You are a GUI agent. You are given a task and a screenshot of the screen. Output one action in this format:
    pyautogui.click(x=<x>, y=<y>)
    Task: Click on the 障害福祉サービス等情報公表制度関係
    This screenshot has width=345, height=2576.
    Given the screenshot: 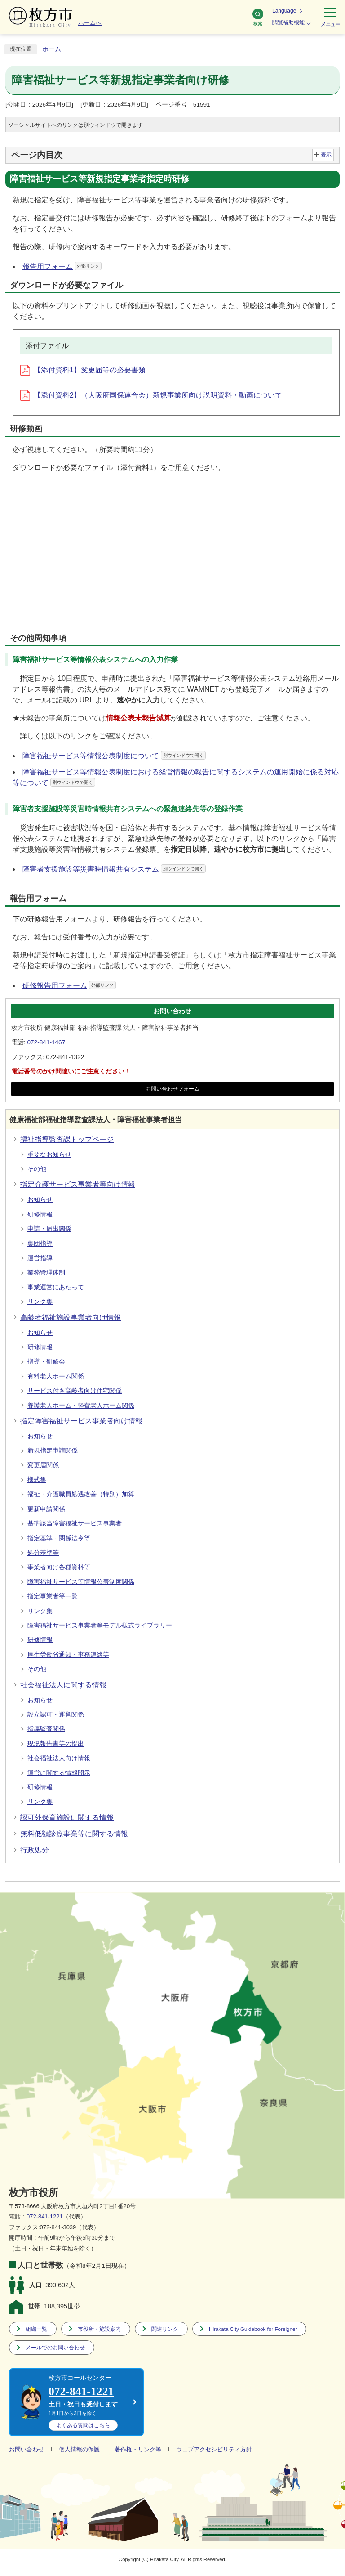 What is the action you would take?
    pyautogui.click(x=80, y=1582)
    